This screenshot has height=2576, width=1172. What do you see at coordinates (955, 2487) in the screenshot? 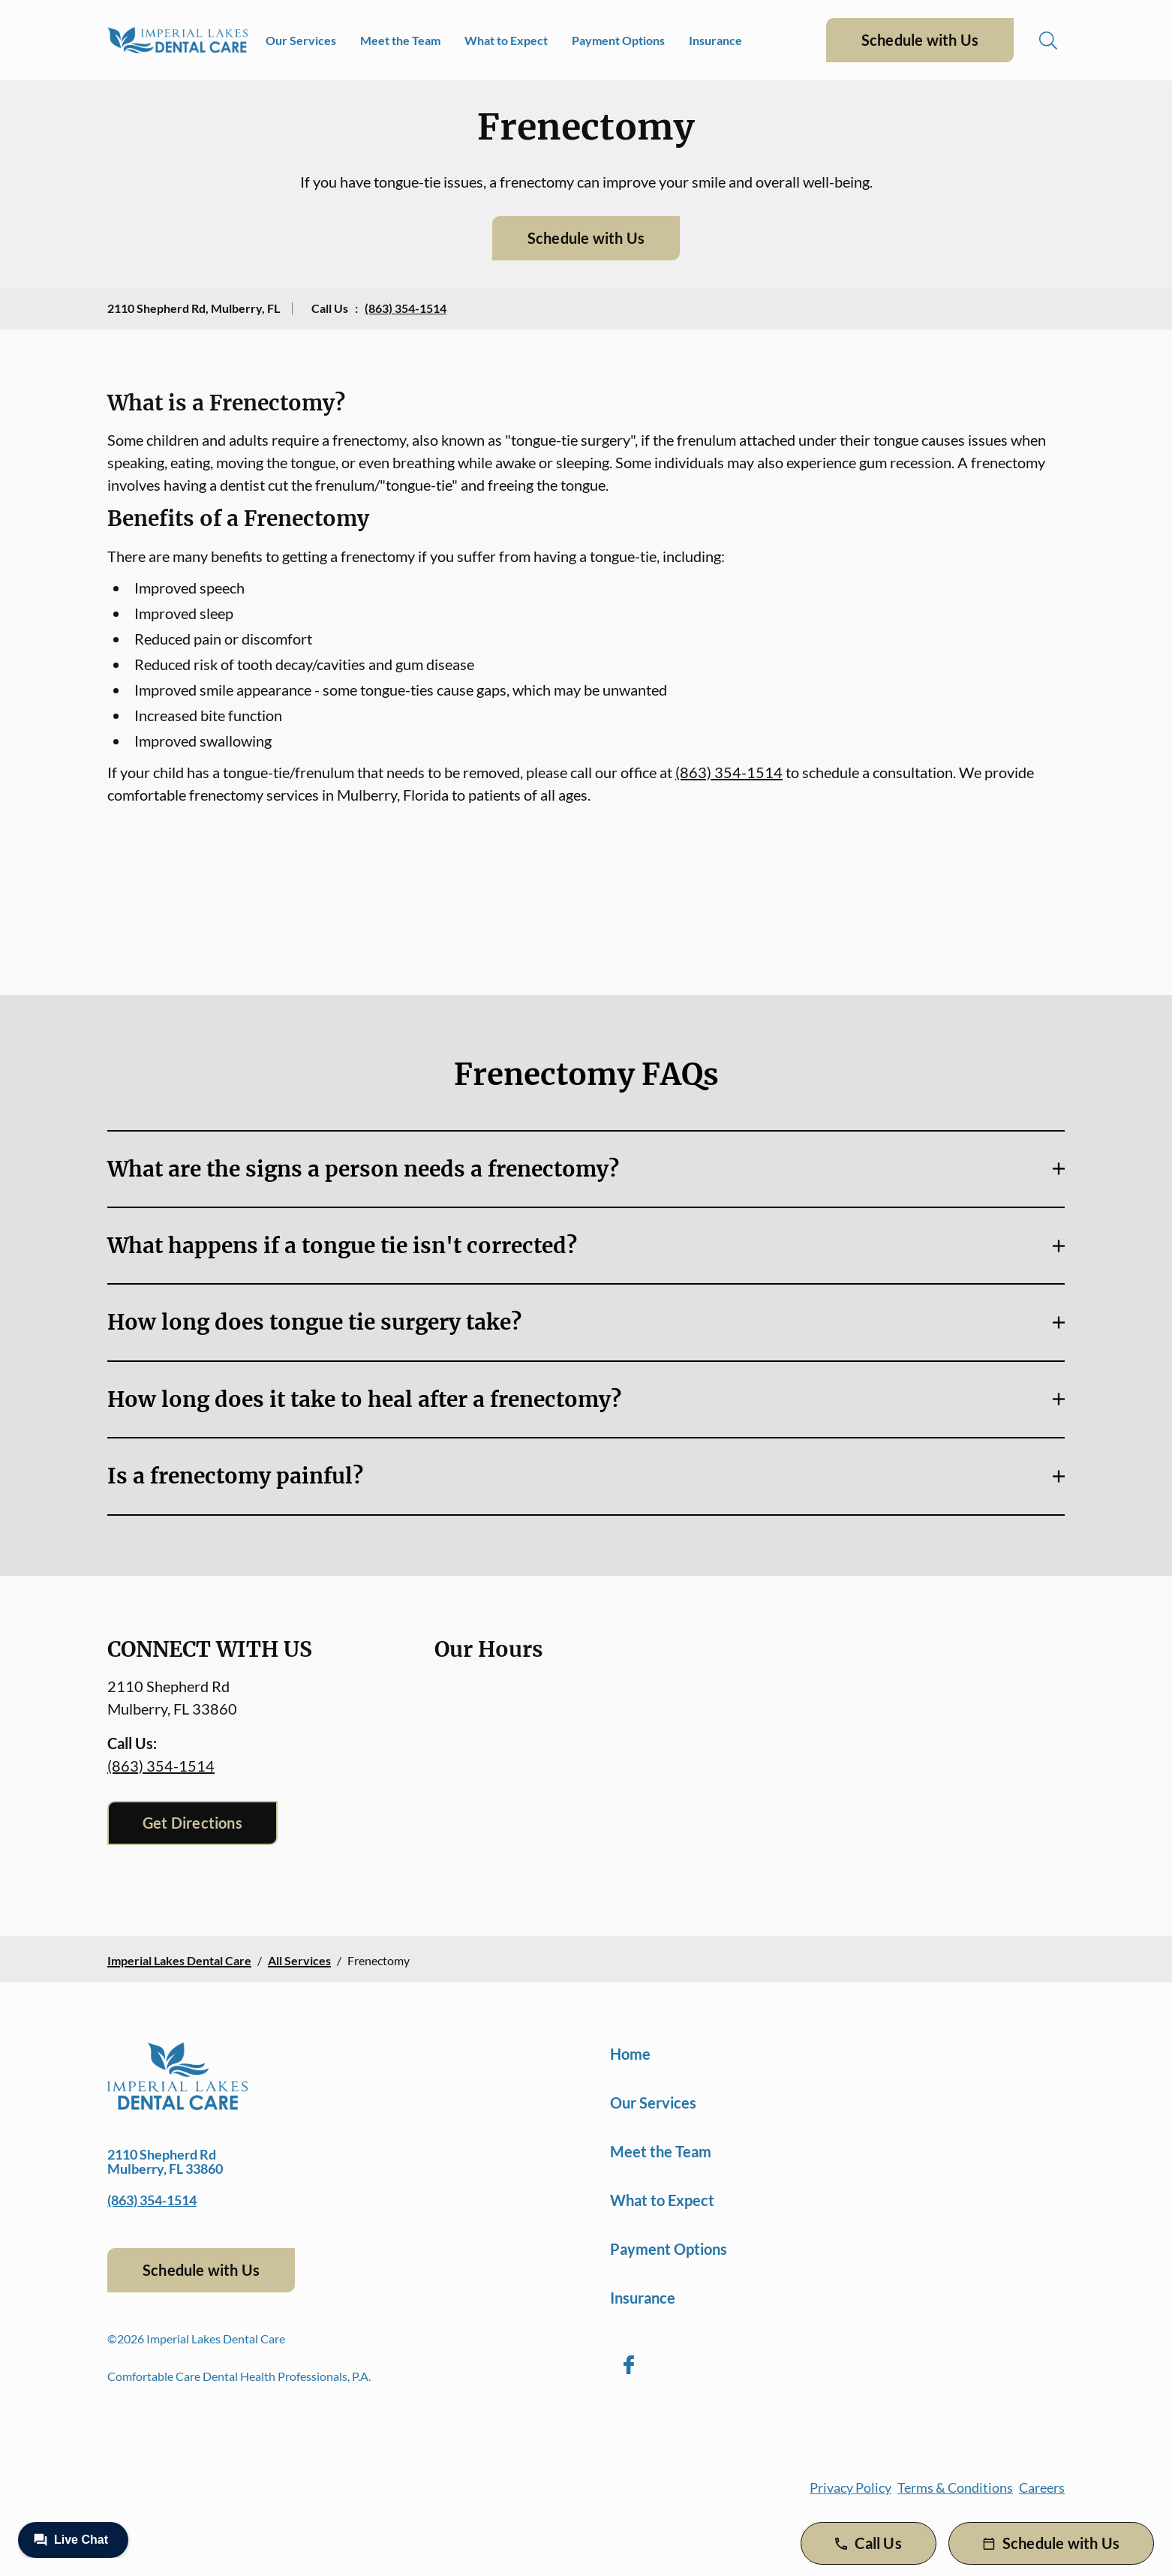
I see `Terms & Conditions` at bounding box center [955, 2487].